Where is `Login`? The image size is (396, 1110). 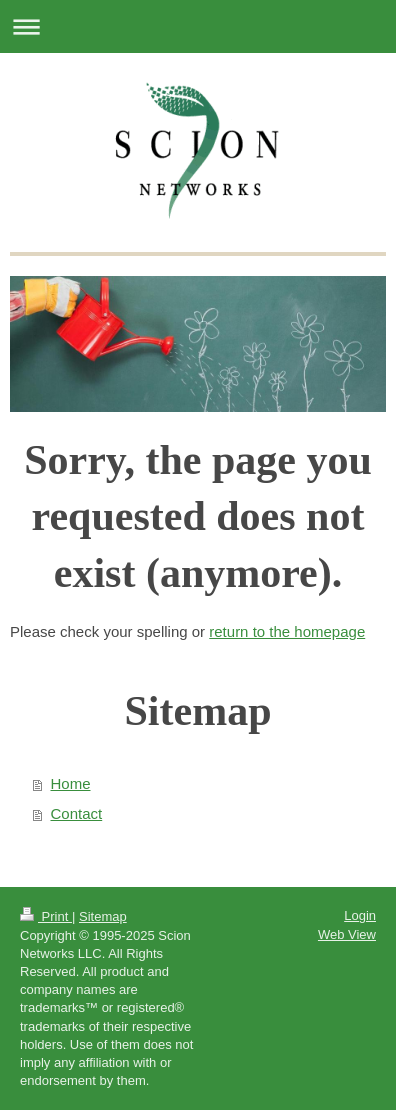
Login is located at coordinates (360, 915).